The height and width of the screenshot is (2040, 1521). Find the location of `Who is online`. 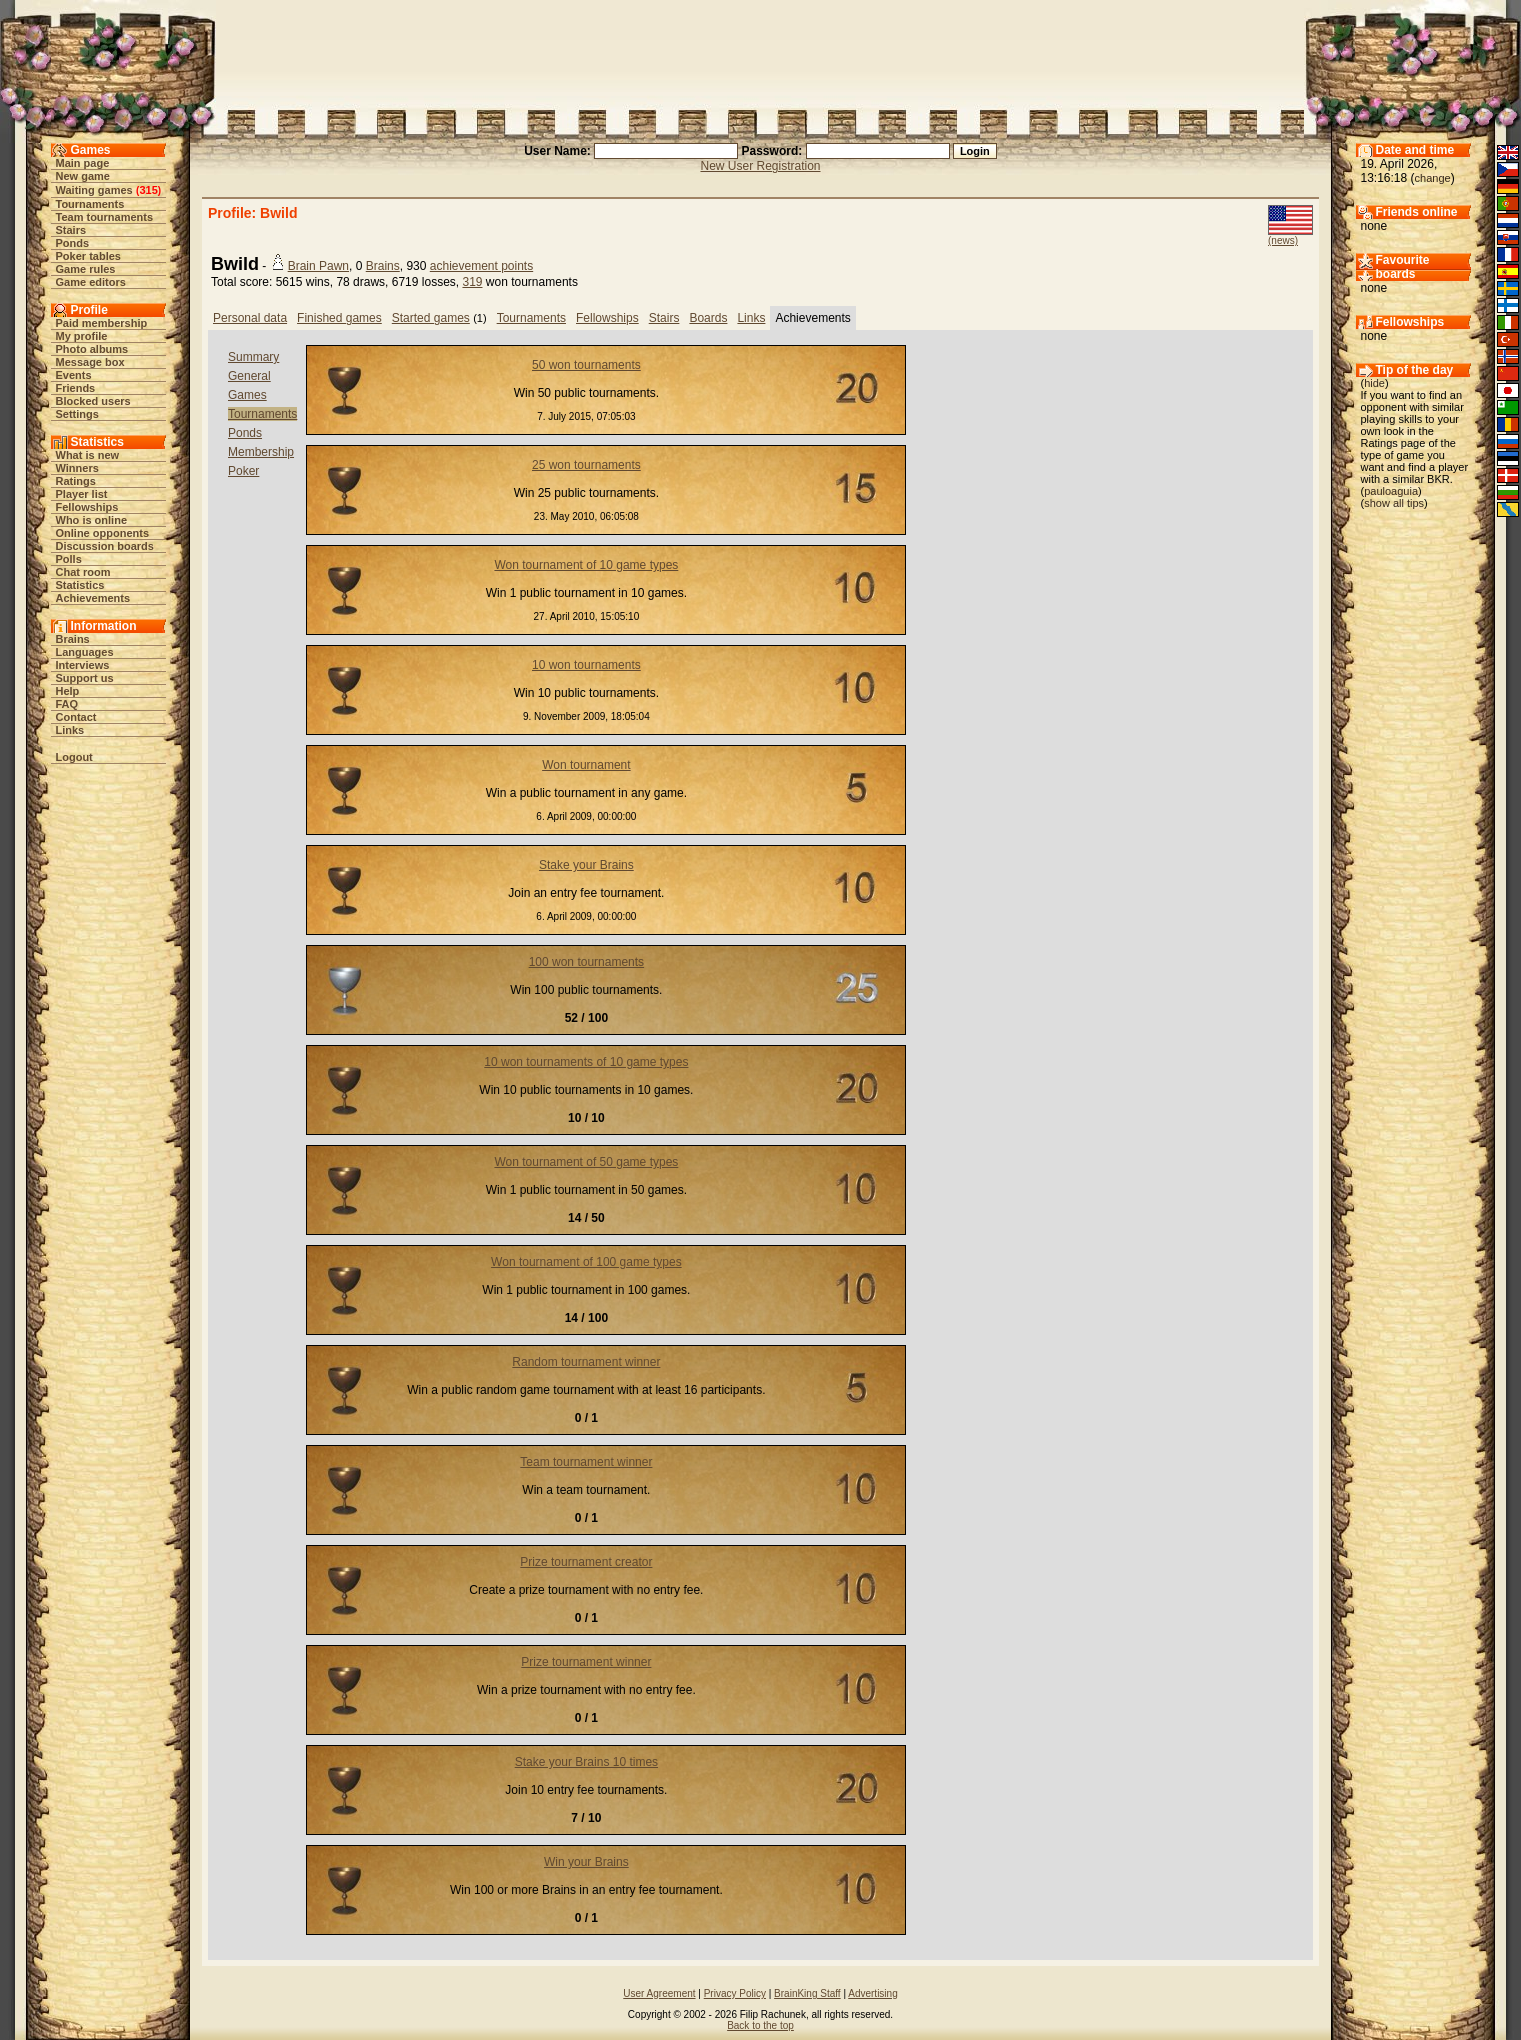

Who is online is located at coordinates (92, 520).